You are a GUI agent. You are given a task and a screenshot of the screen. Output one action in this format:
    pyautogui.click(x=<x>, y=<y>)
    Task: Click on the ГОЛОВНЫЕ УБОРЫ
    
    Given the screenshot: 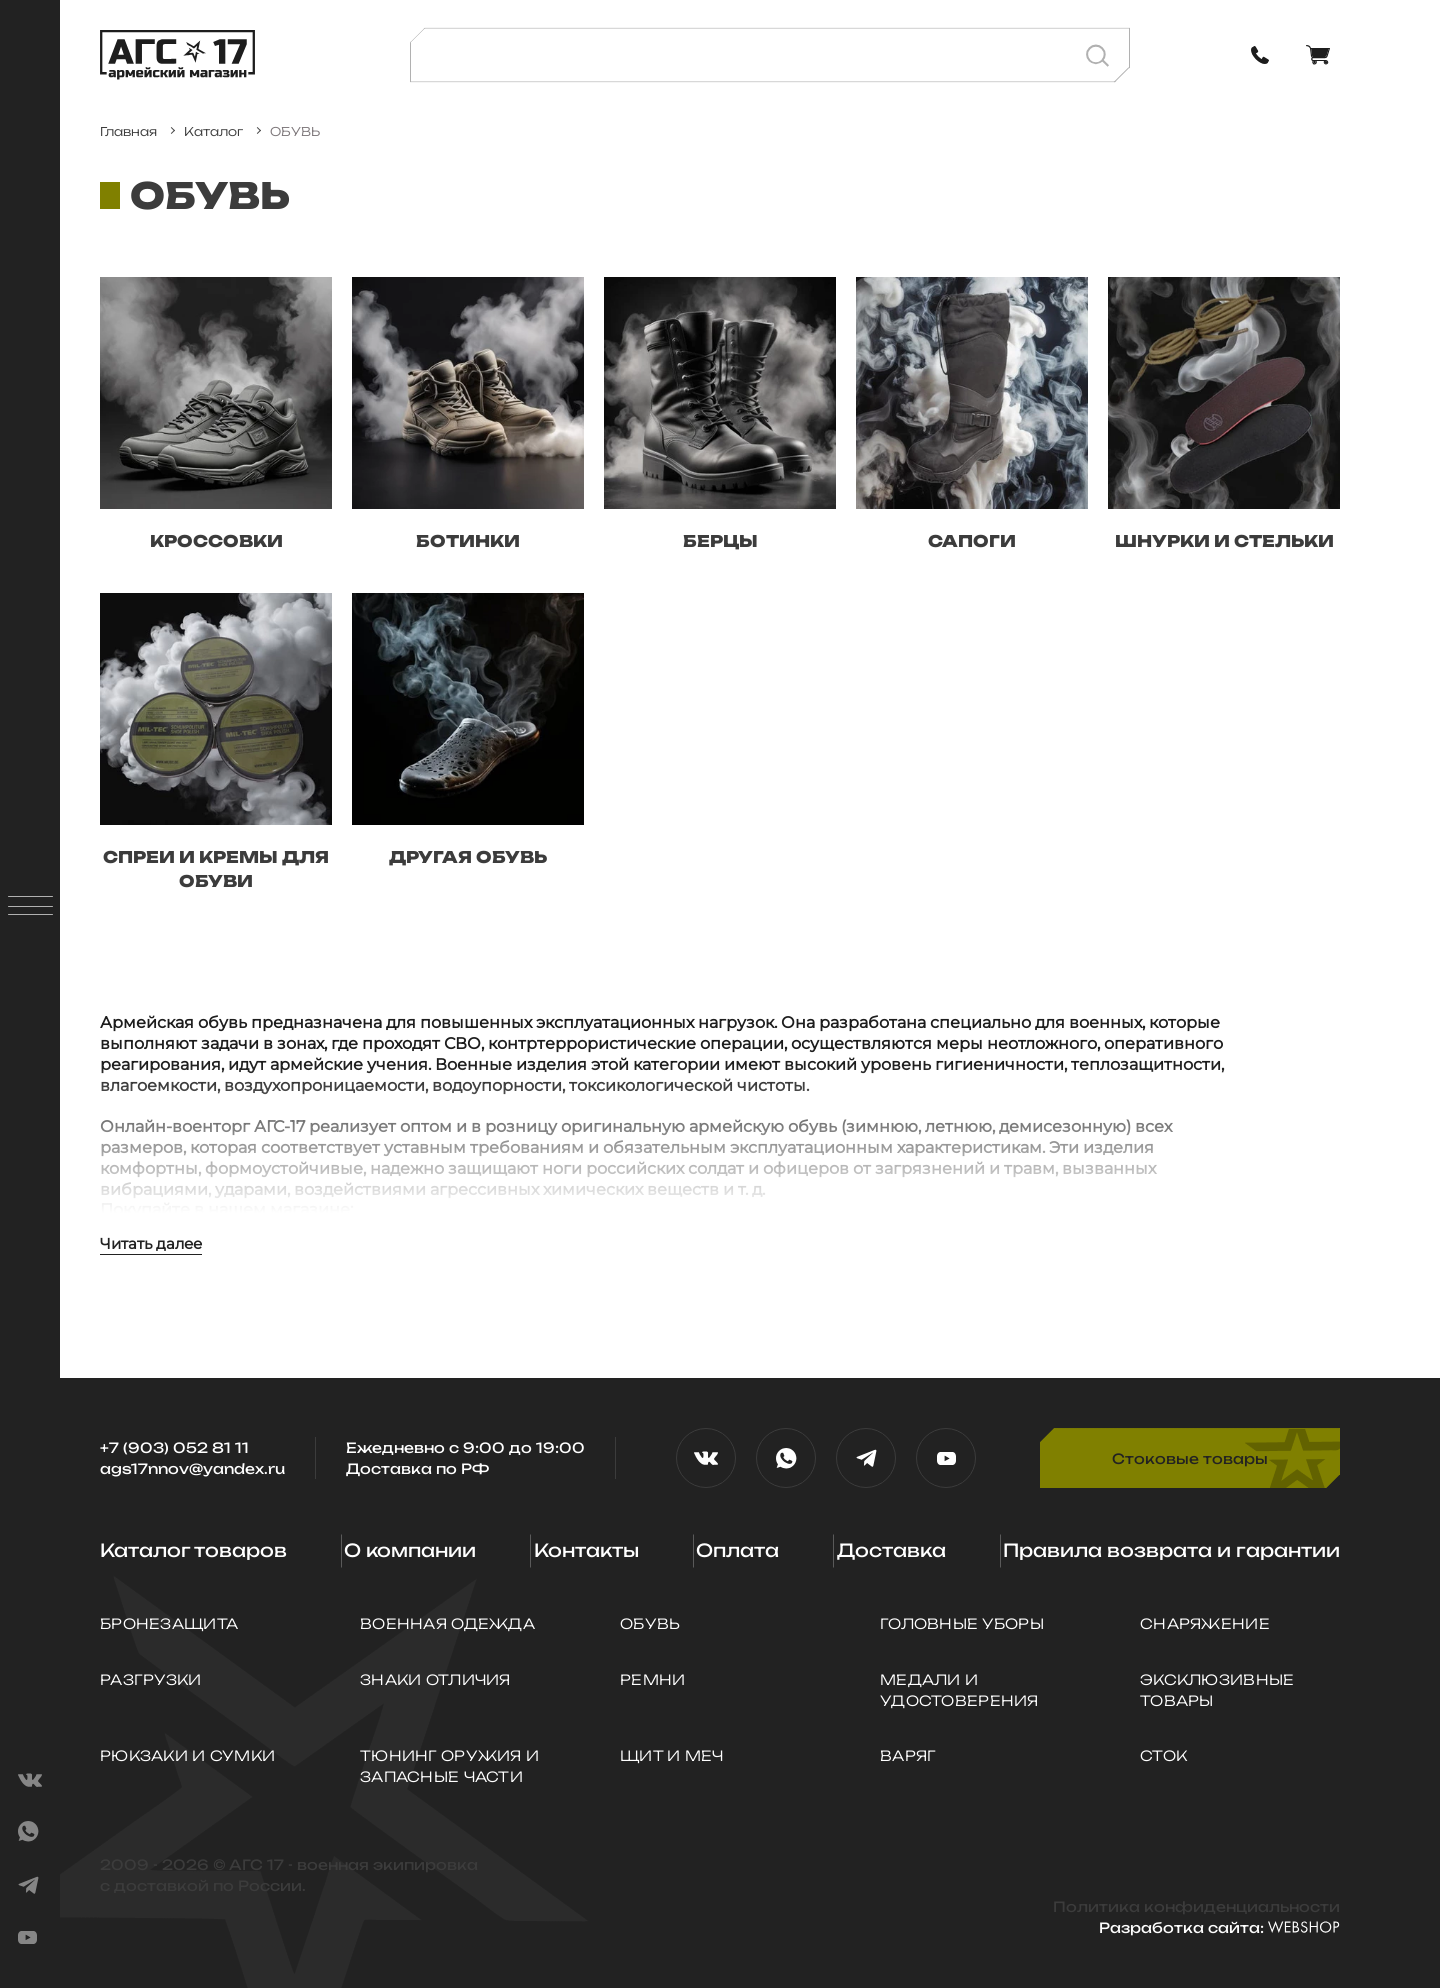 What is the action you would take?
    pyautogui.click(x=962, y=1623)
    